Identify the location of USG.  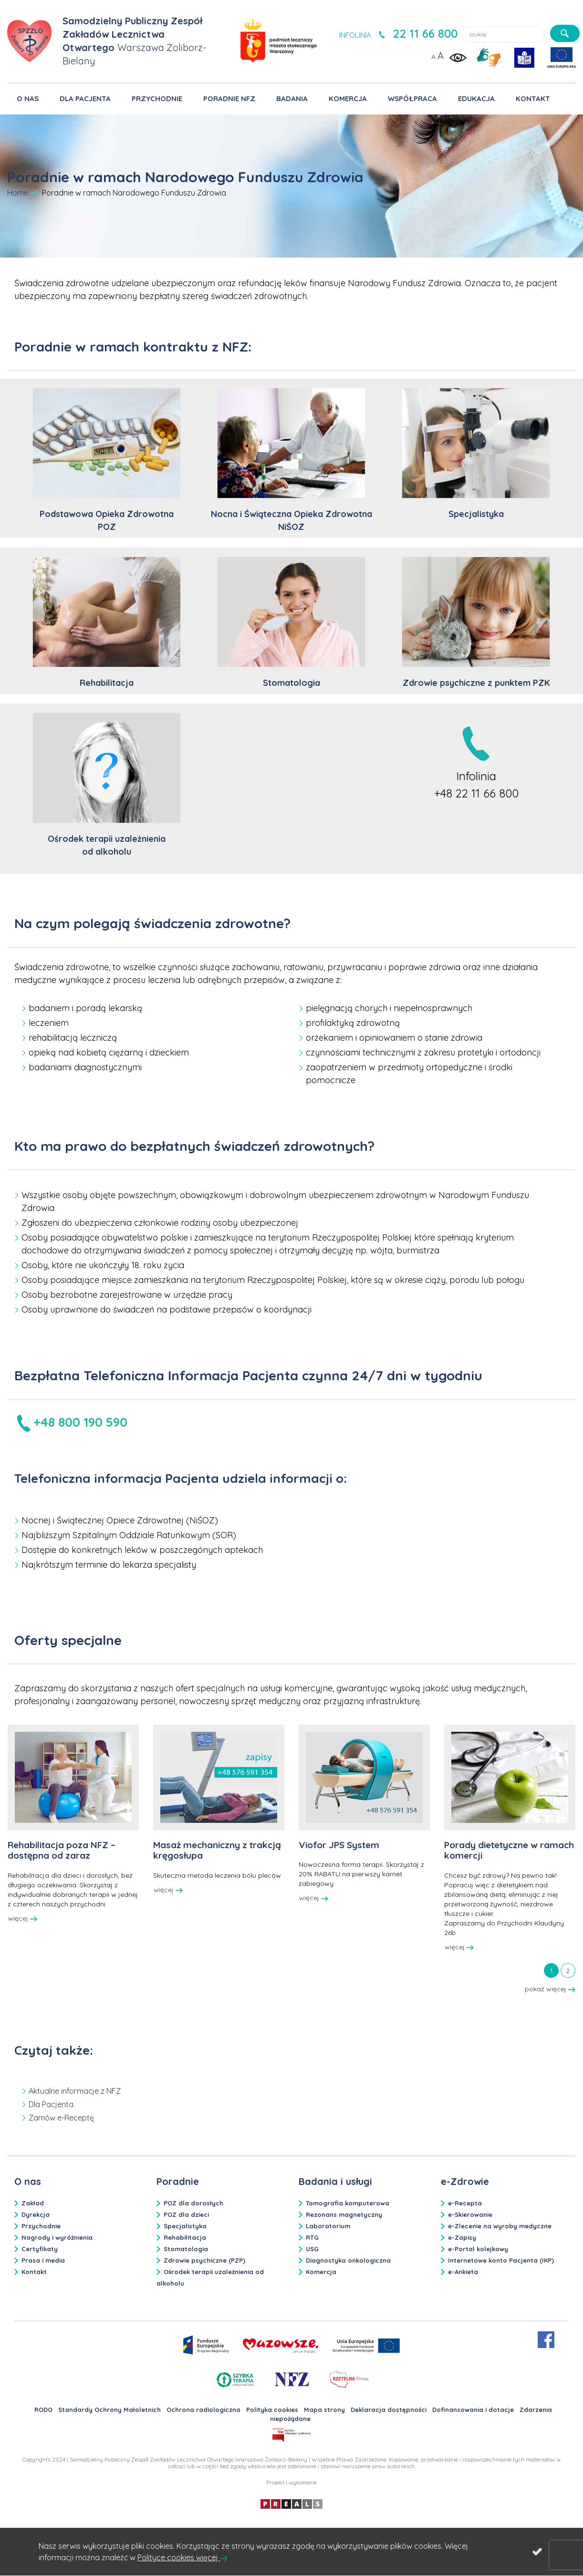
(312, 2249).